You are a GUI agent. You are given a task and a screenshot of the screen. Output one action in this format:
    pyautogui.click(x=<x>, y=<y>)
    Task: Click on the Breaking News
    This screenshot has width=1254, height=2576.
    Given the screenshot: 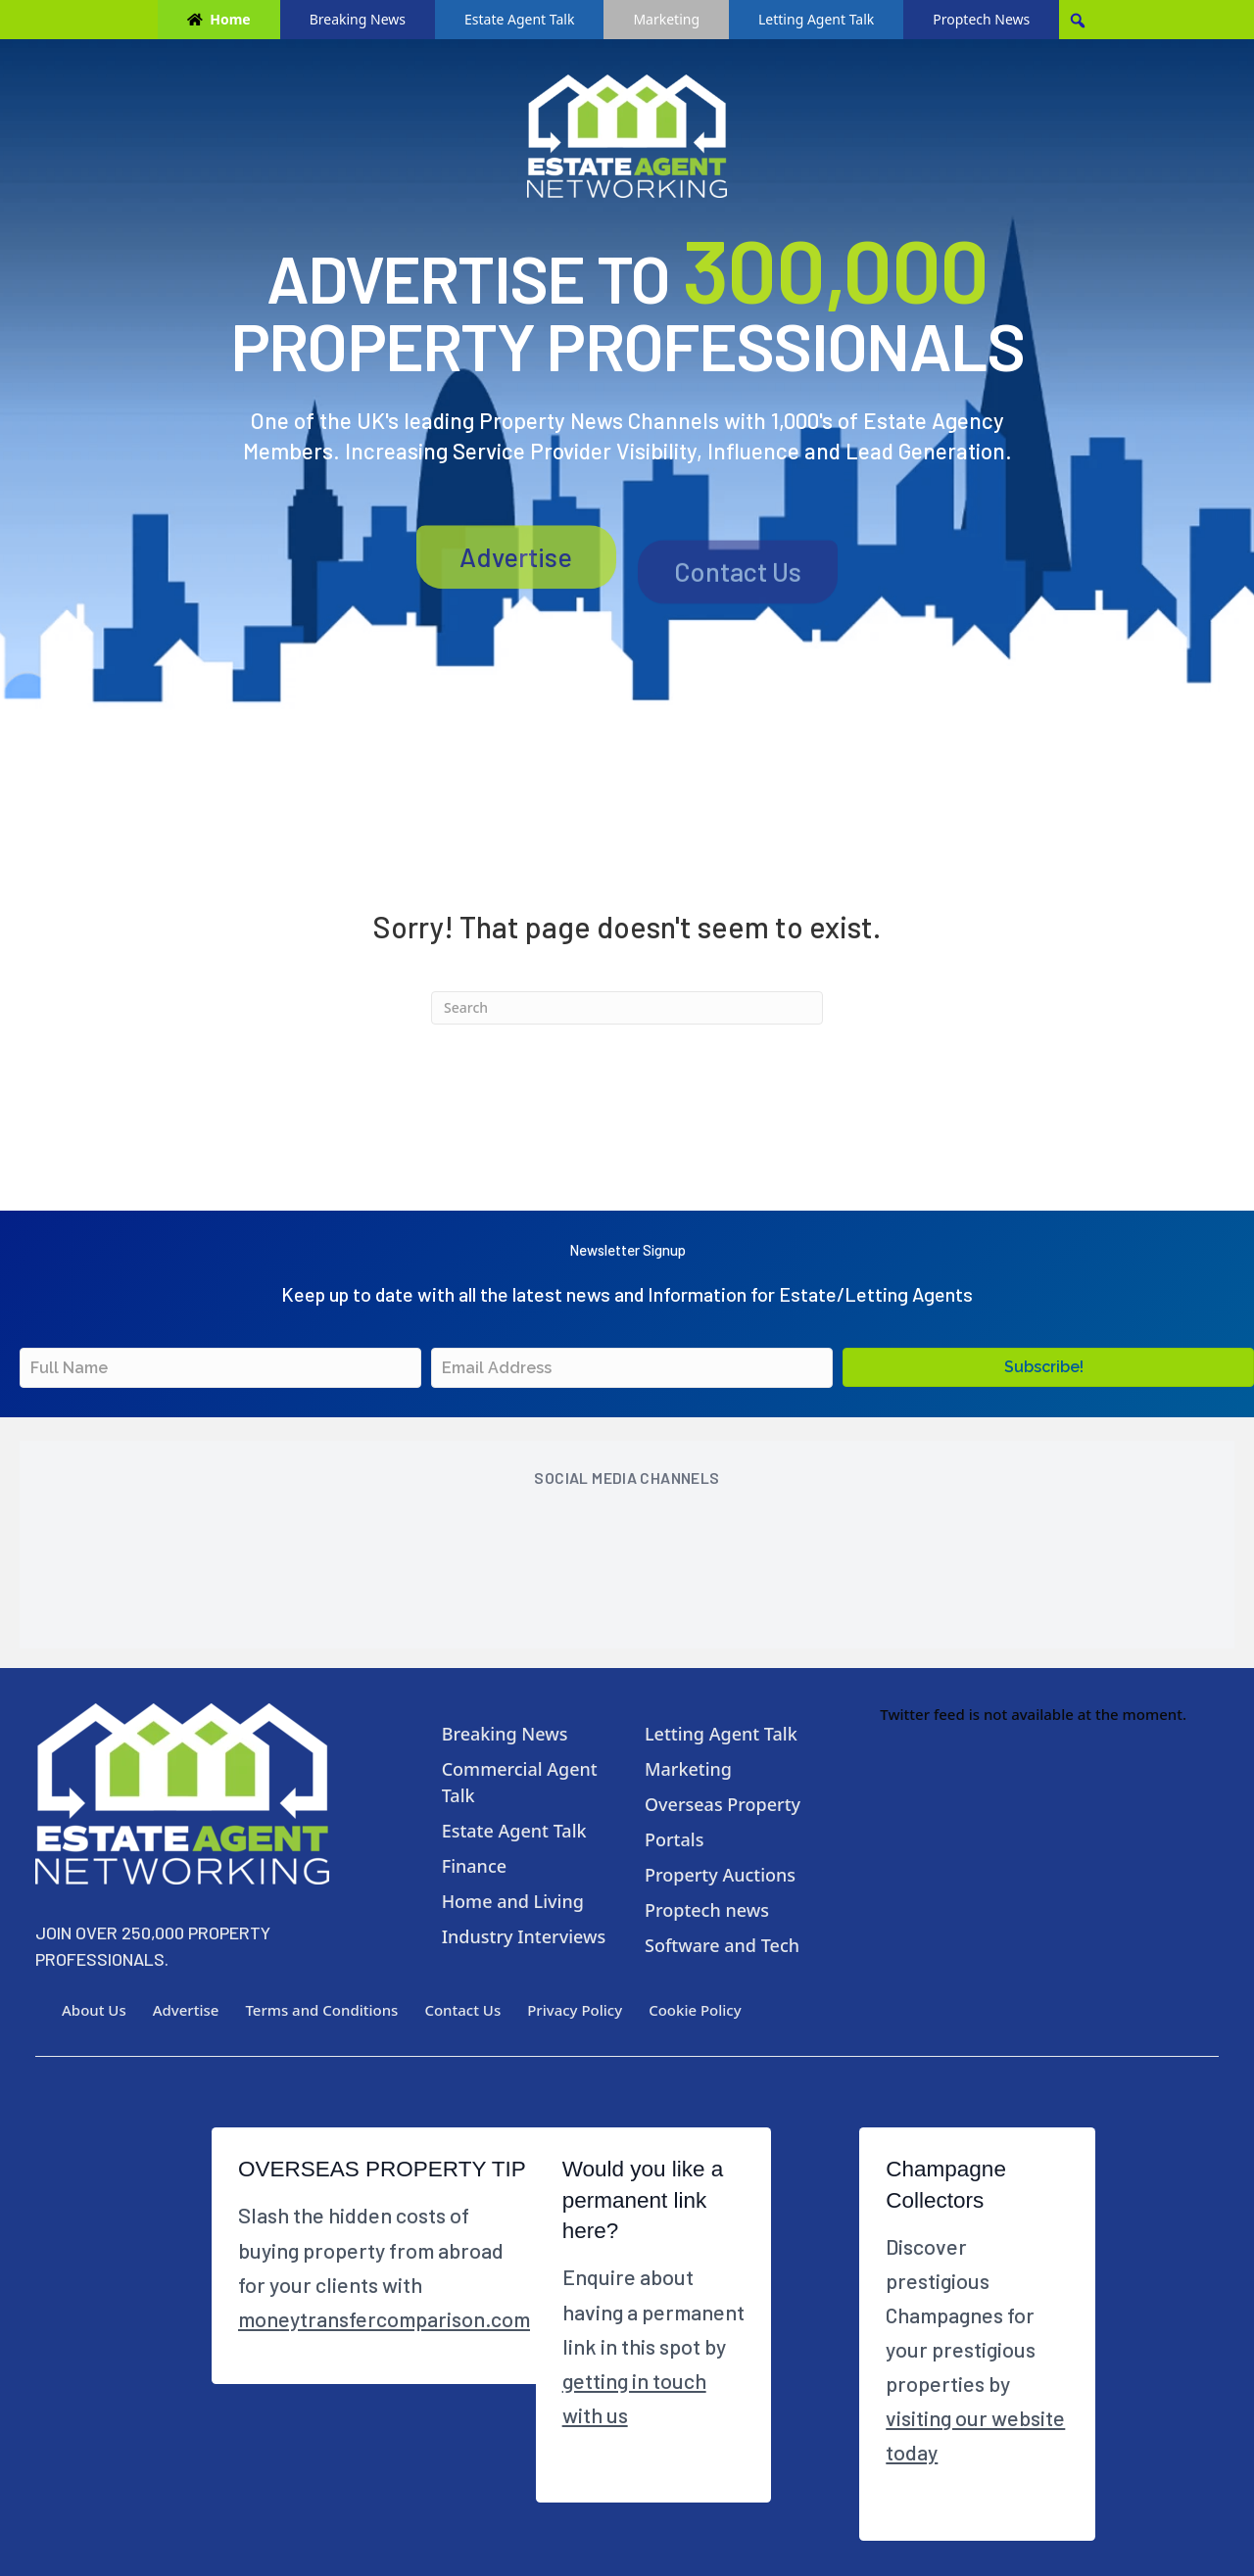 What is the action you would take?
    pyautogui.click(x=358, y=19)
    